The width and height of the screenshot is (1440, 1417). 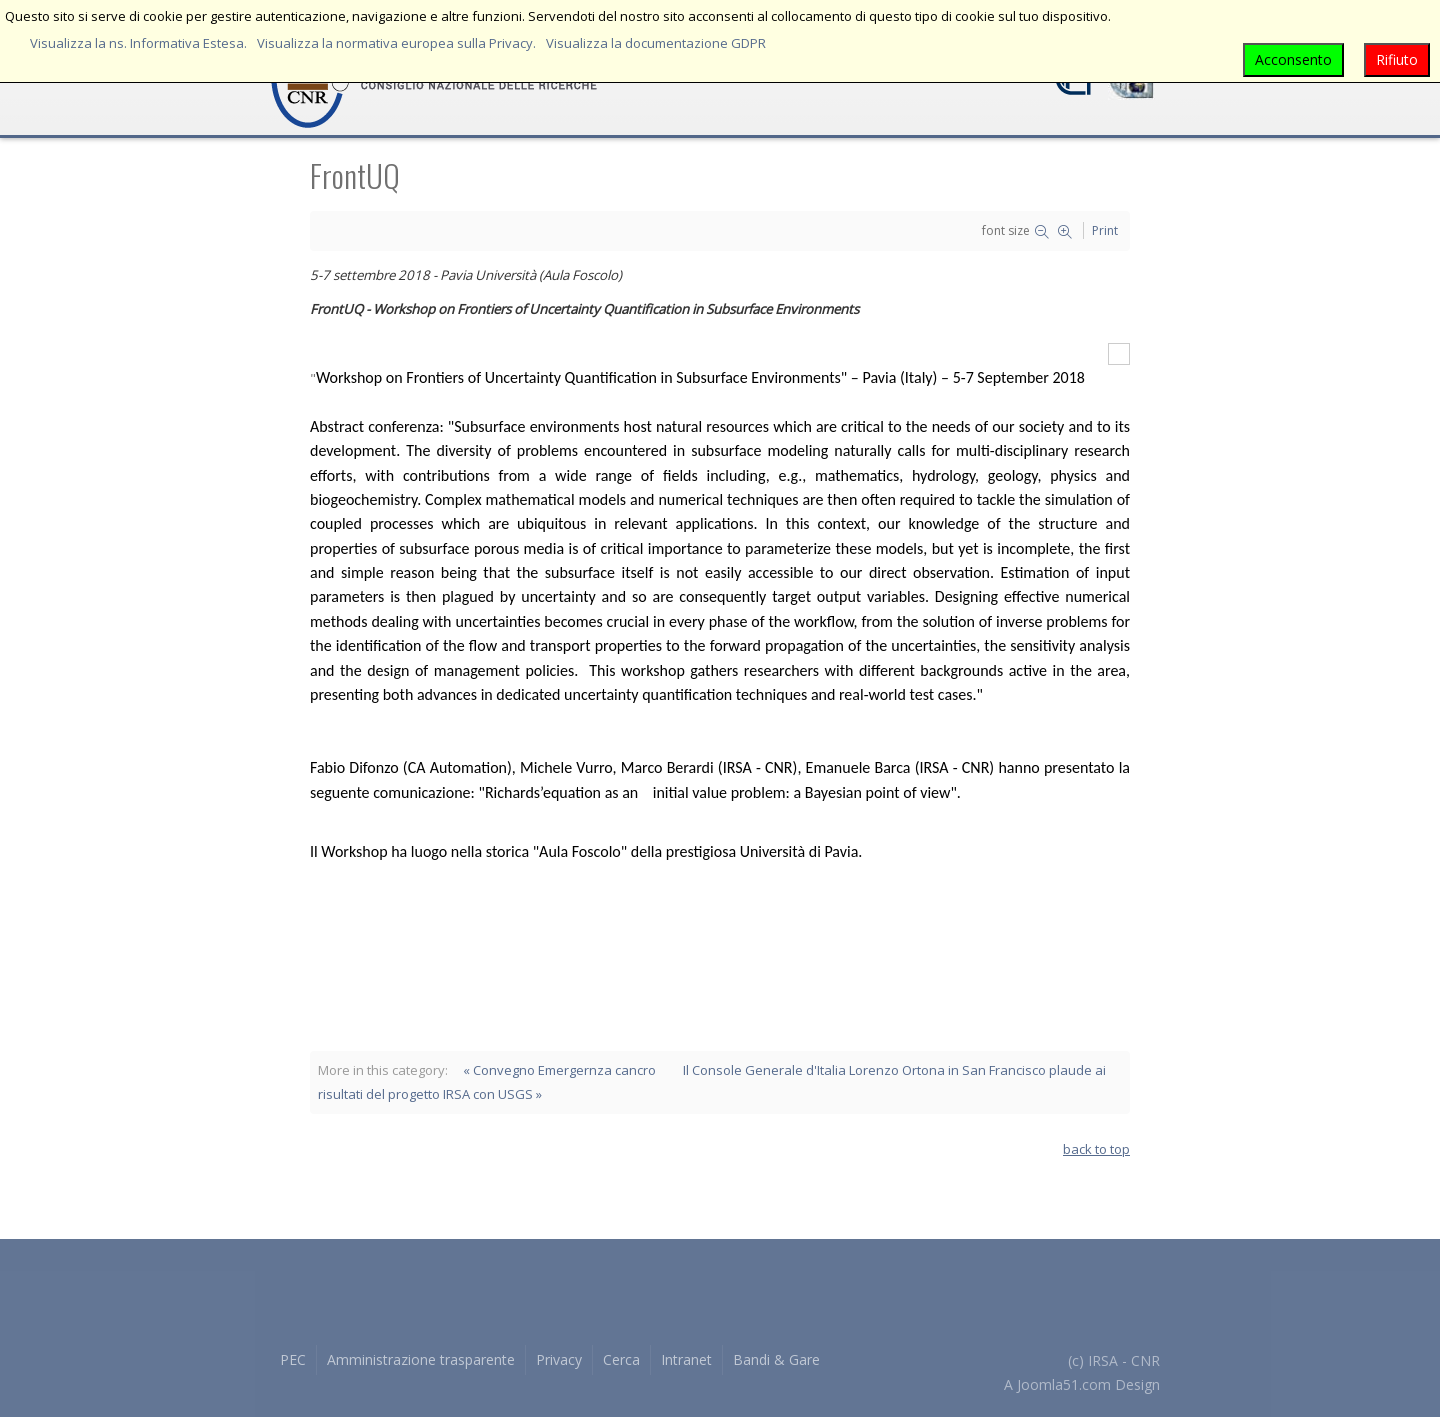 I want to click on Amministrazione trasparente, so click(x=421, y=1359).